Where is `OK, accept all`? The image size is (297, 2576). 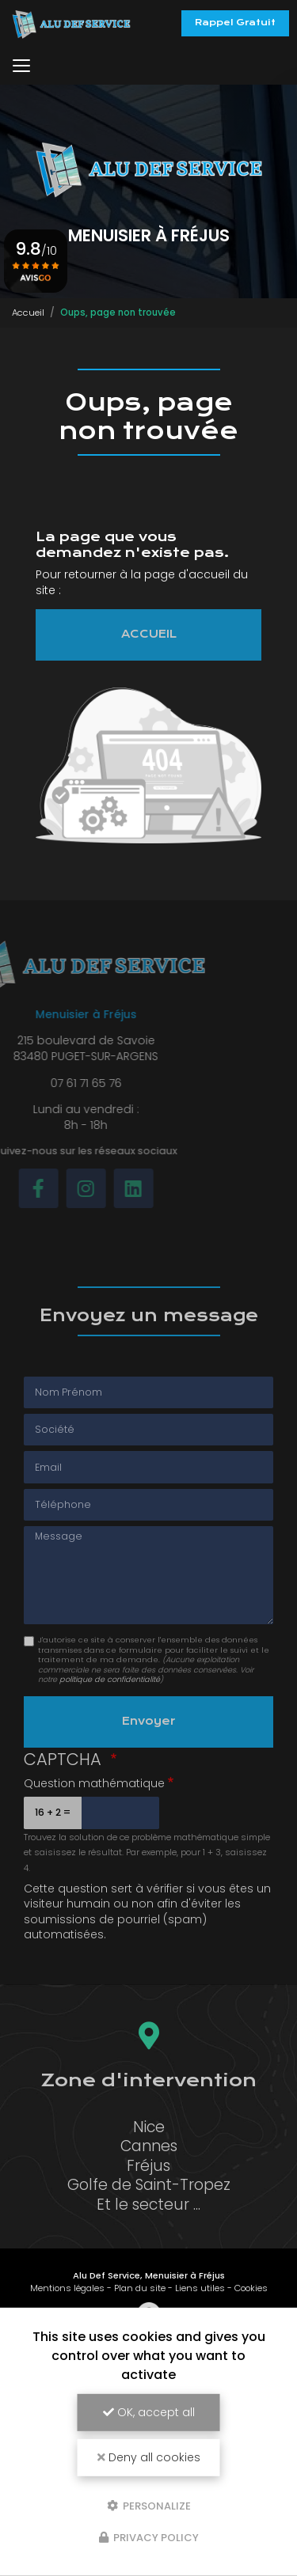
OK, accept all is located at coordinates (149, 2412).